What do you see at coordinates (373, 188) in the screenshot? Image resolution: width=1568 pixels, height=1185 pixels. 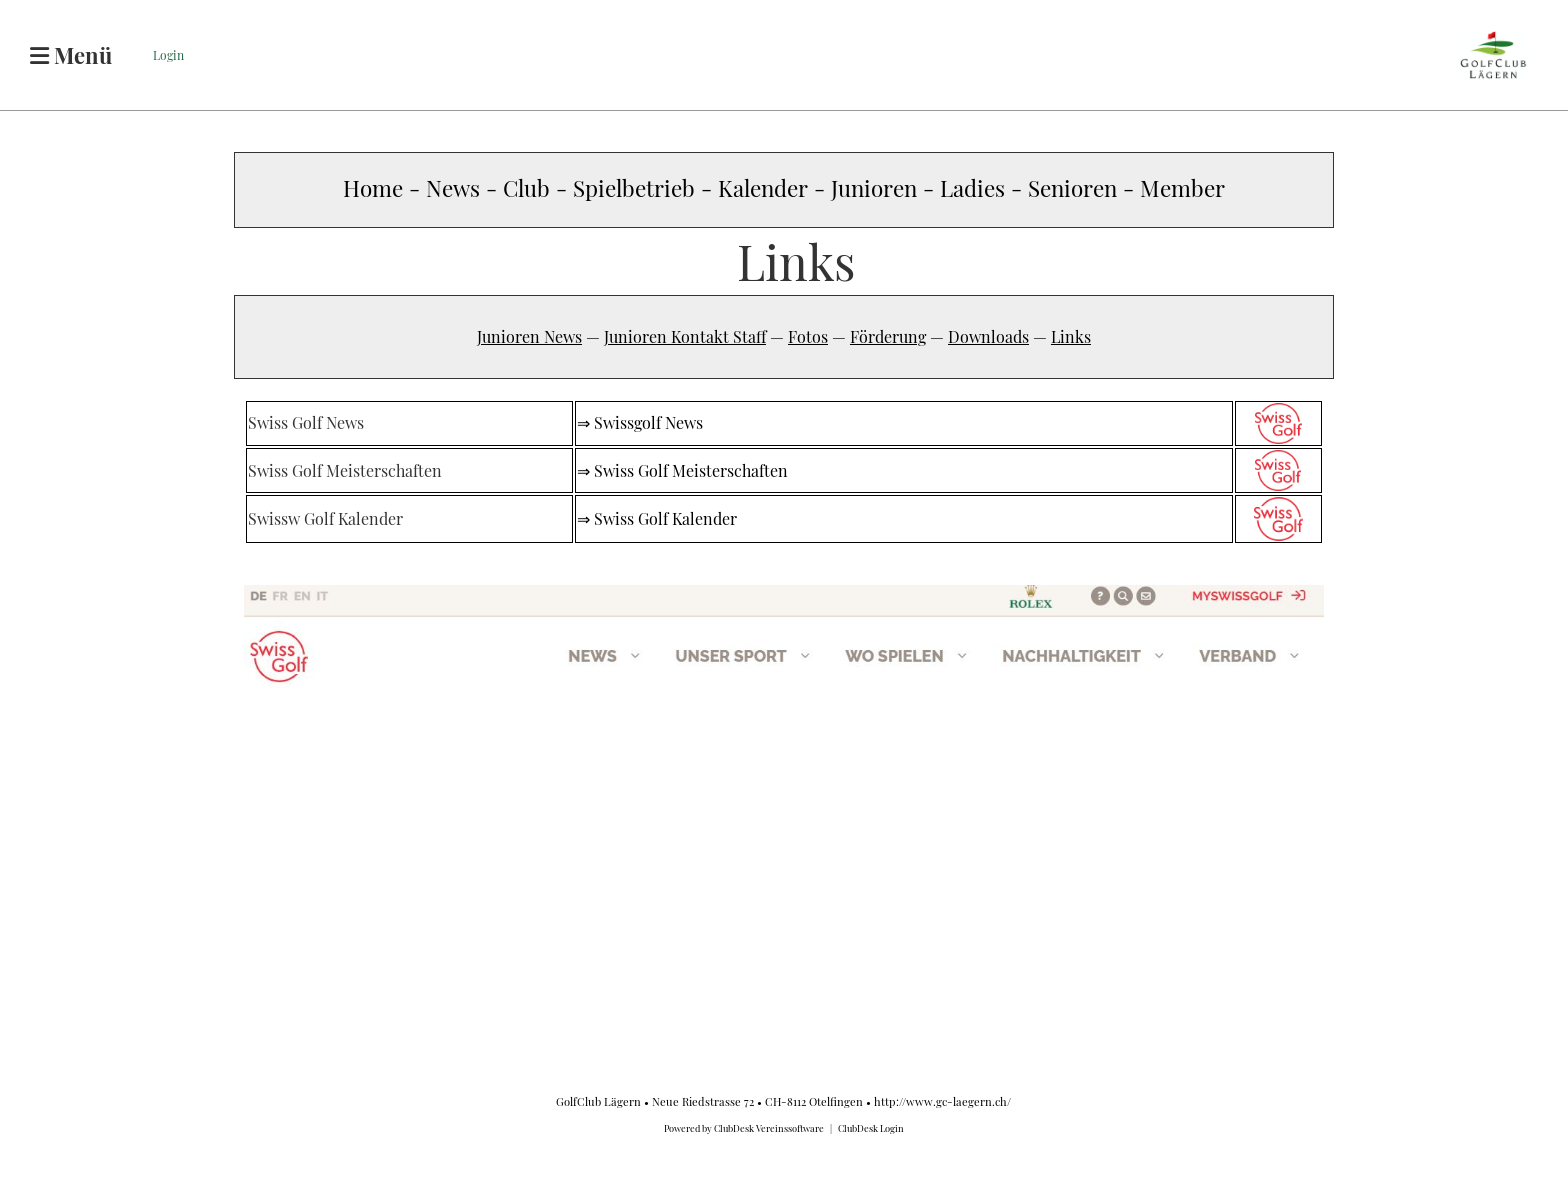 I see `Home` at bounding box center [373, 188].